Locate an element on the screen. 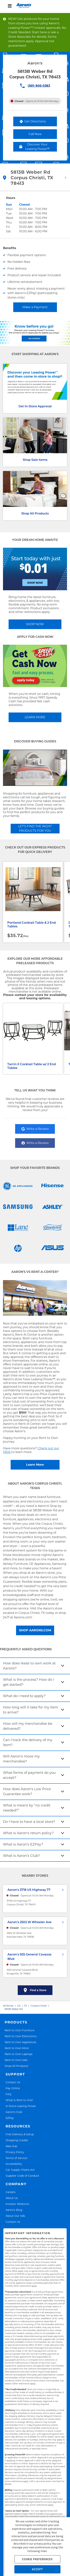 This screenshot has width=70, height=2576. What is Aaron’s Club? is located at coordinates (21, 1856).